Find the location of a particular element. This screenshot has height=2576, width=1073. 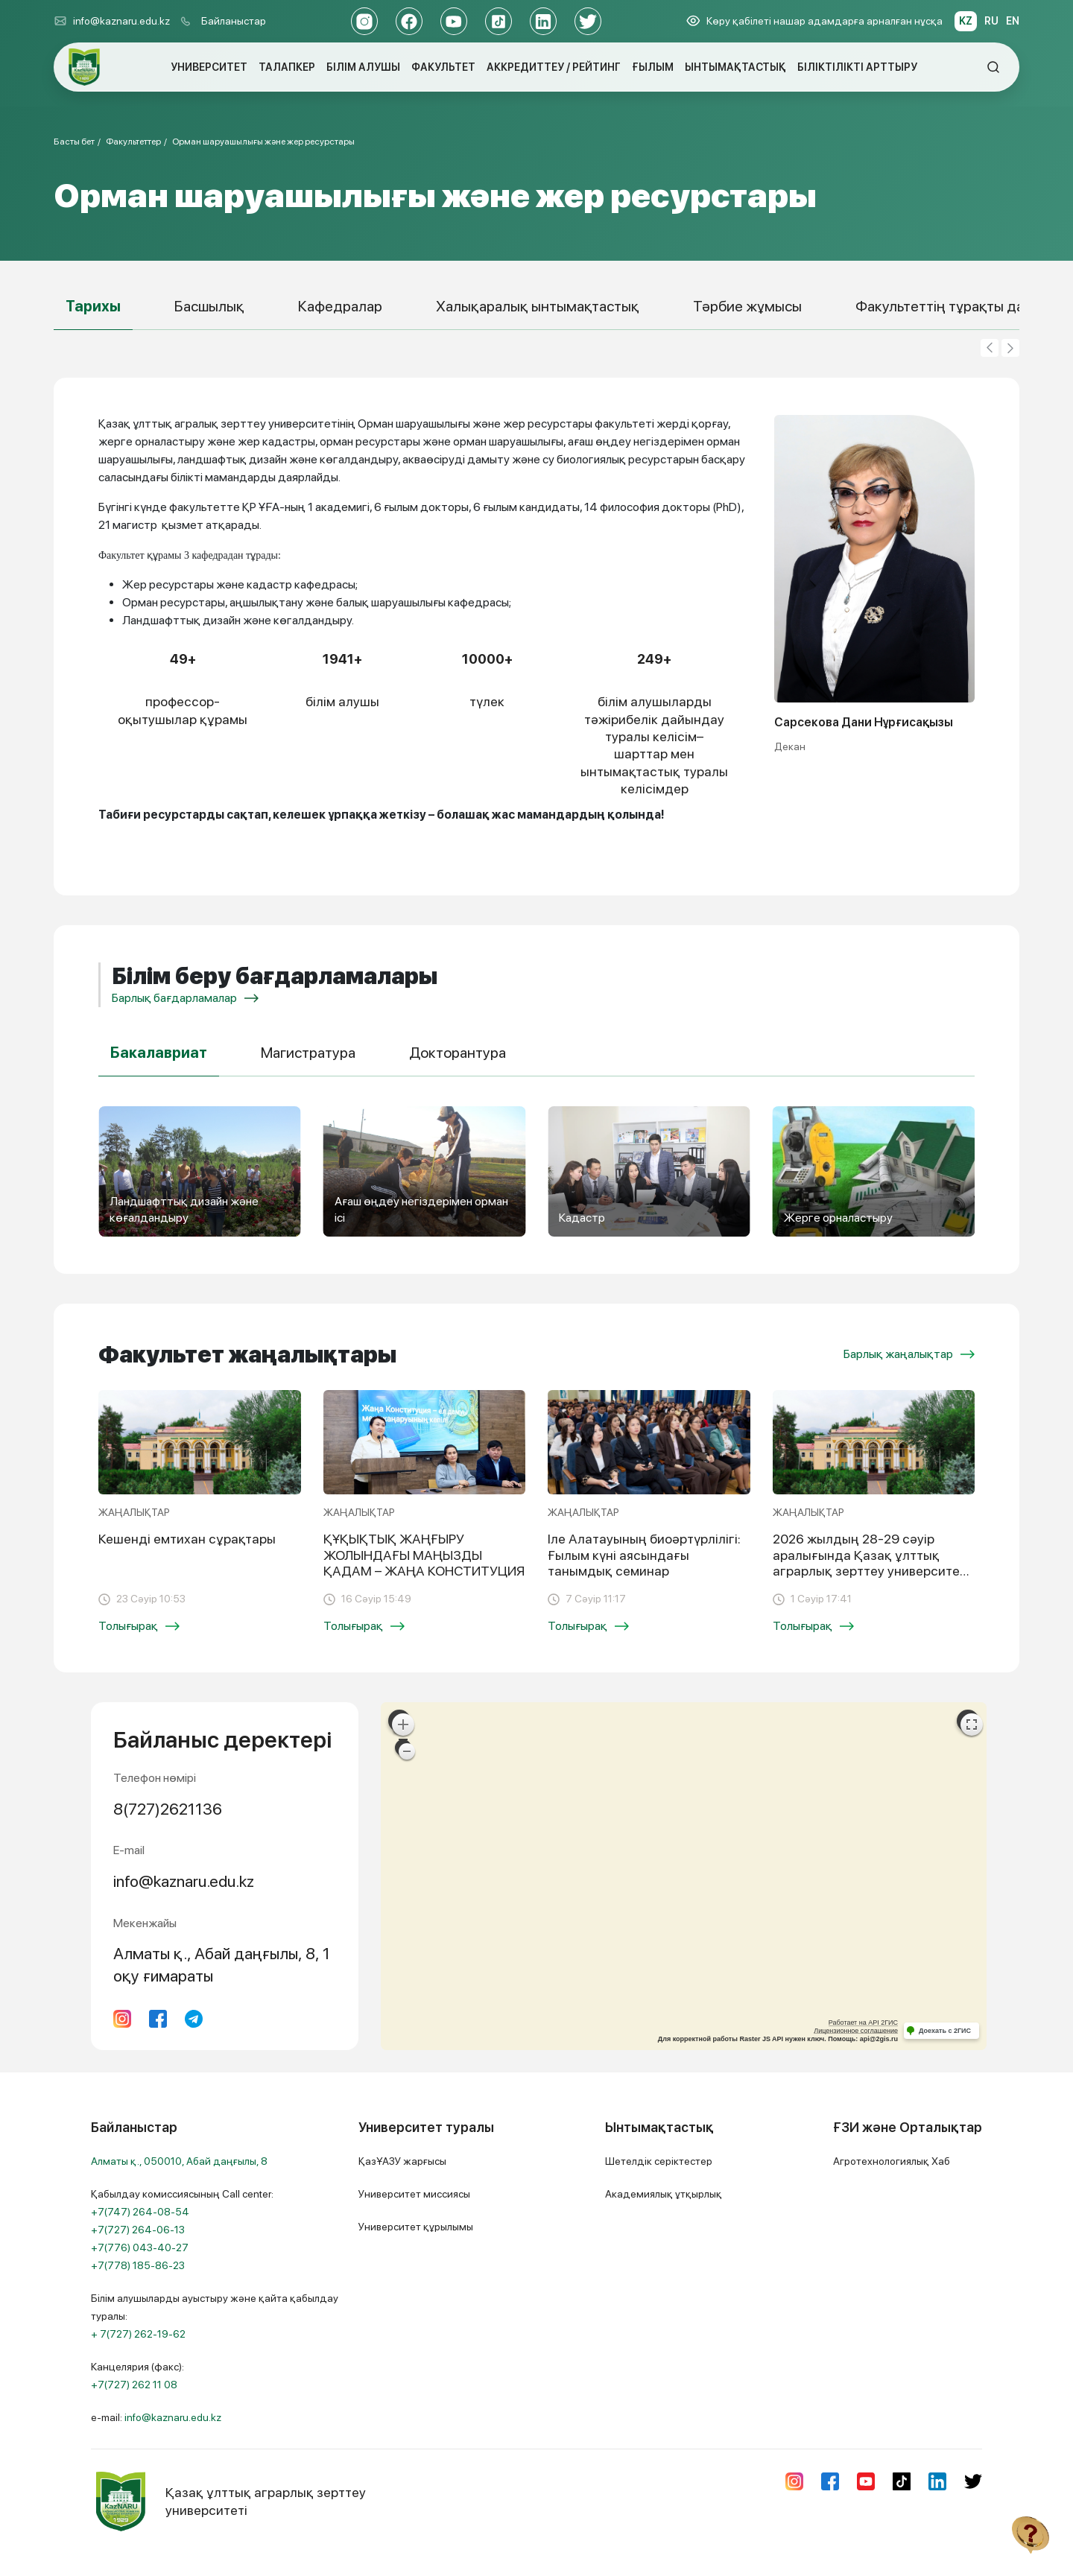

Халықаралық ынтымақтастық is located at coordinates (537, 306).